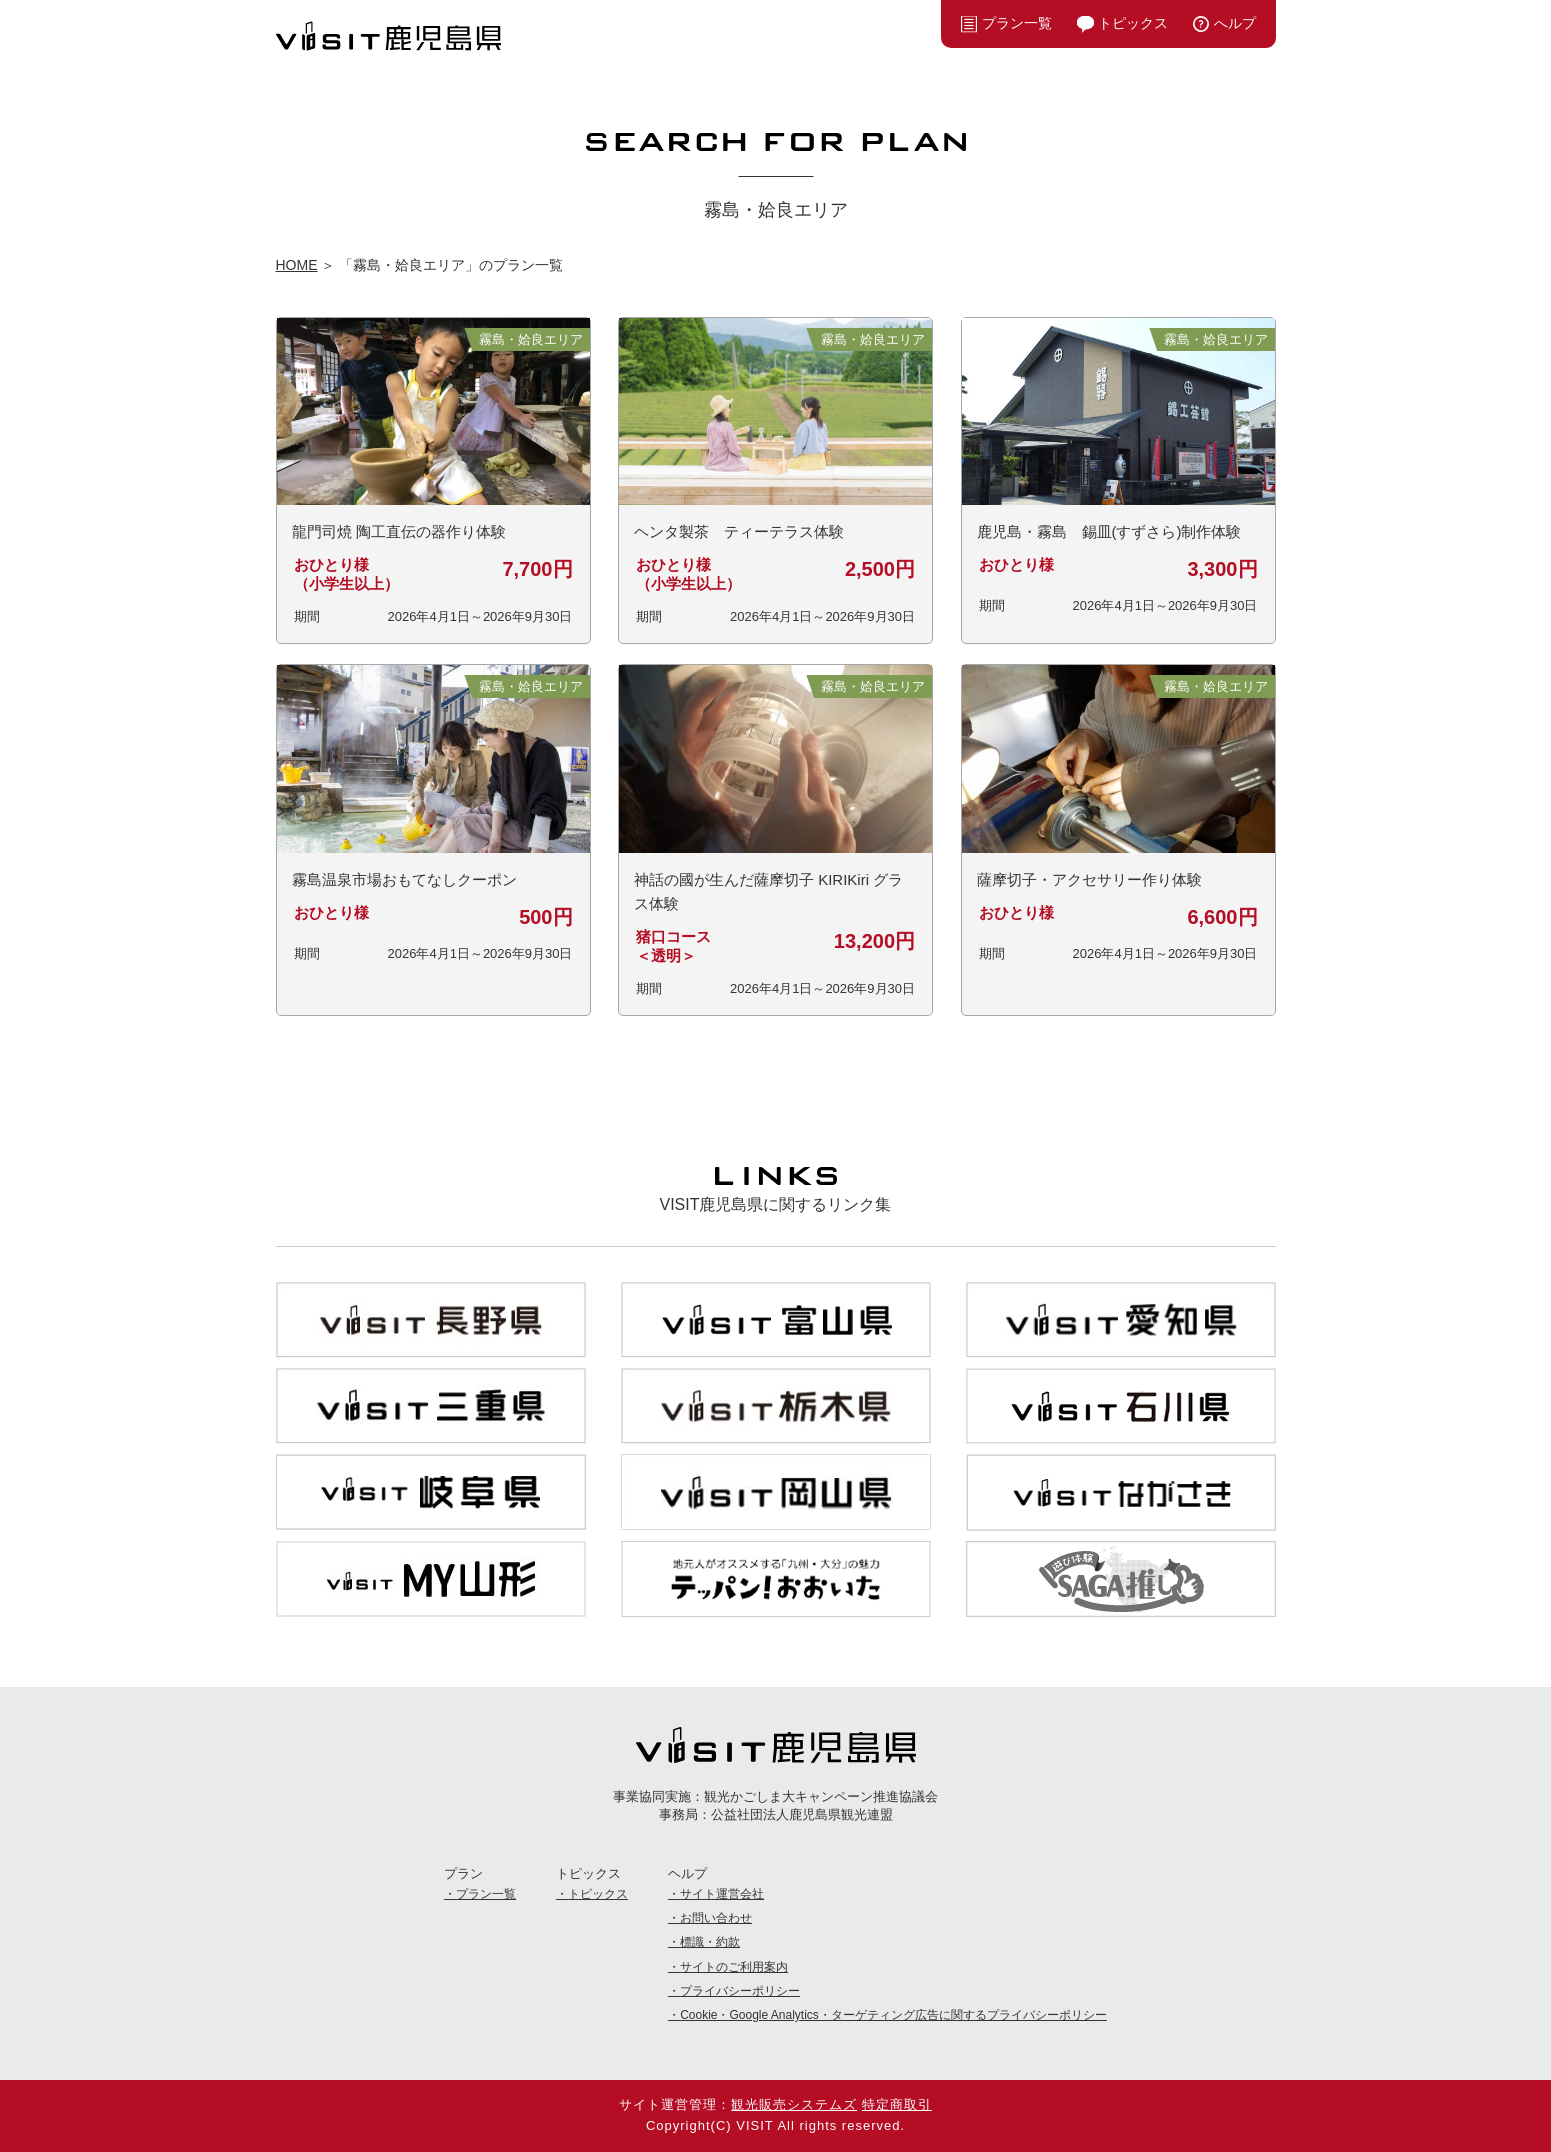 This screenshot has height=2152, width=1551. What do you see at coordinates (897, 2104) in the screenshot?
I see `特定商取引` at bounding box center [897, 2104].